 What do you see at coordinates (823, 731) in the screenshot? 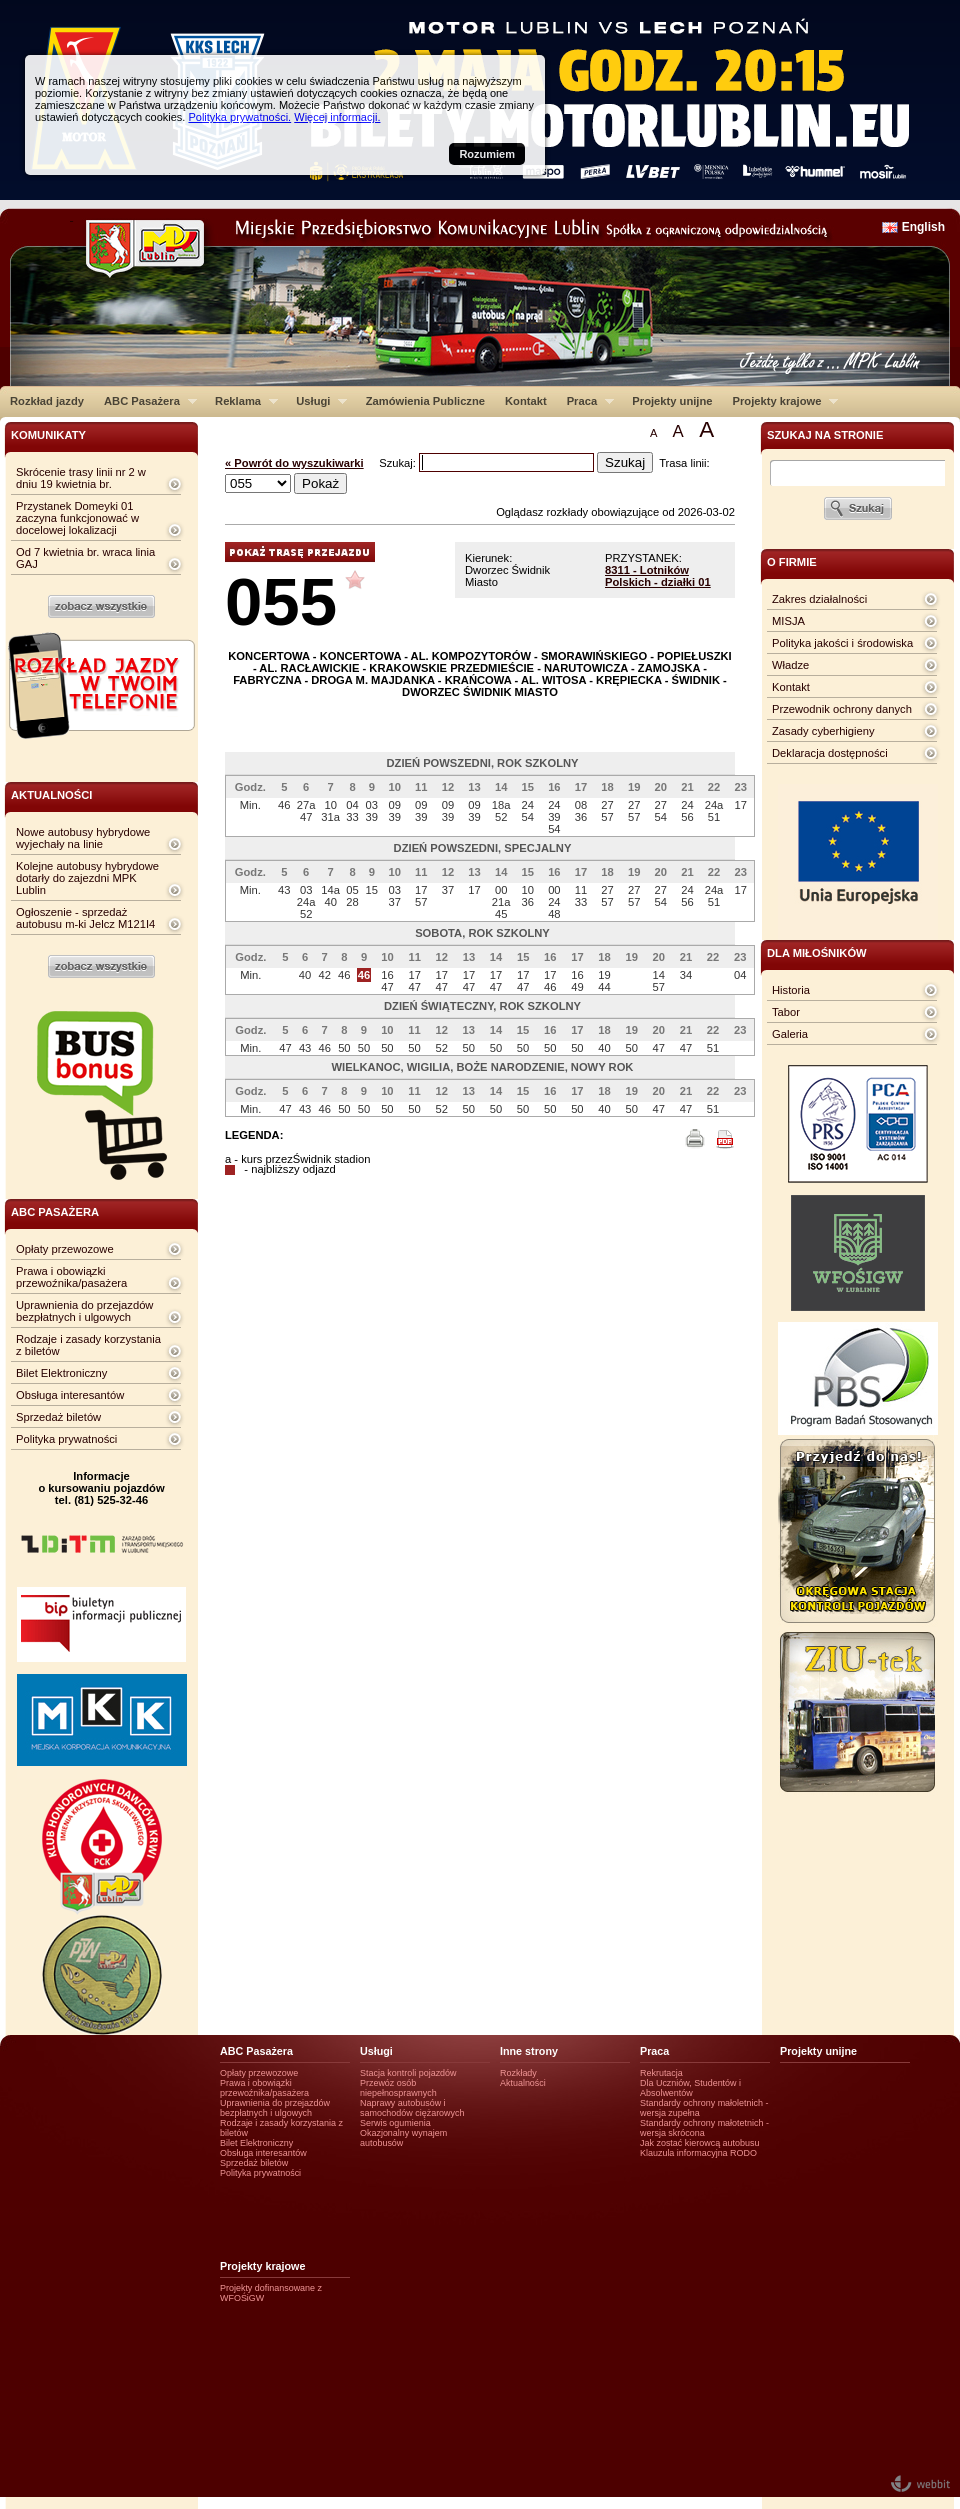
I see `Zasady cyberhigieny` at bounding box center [823, 731].